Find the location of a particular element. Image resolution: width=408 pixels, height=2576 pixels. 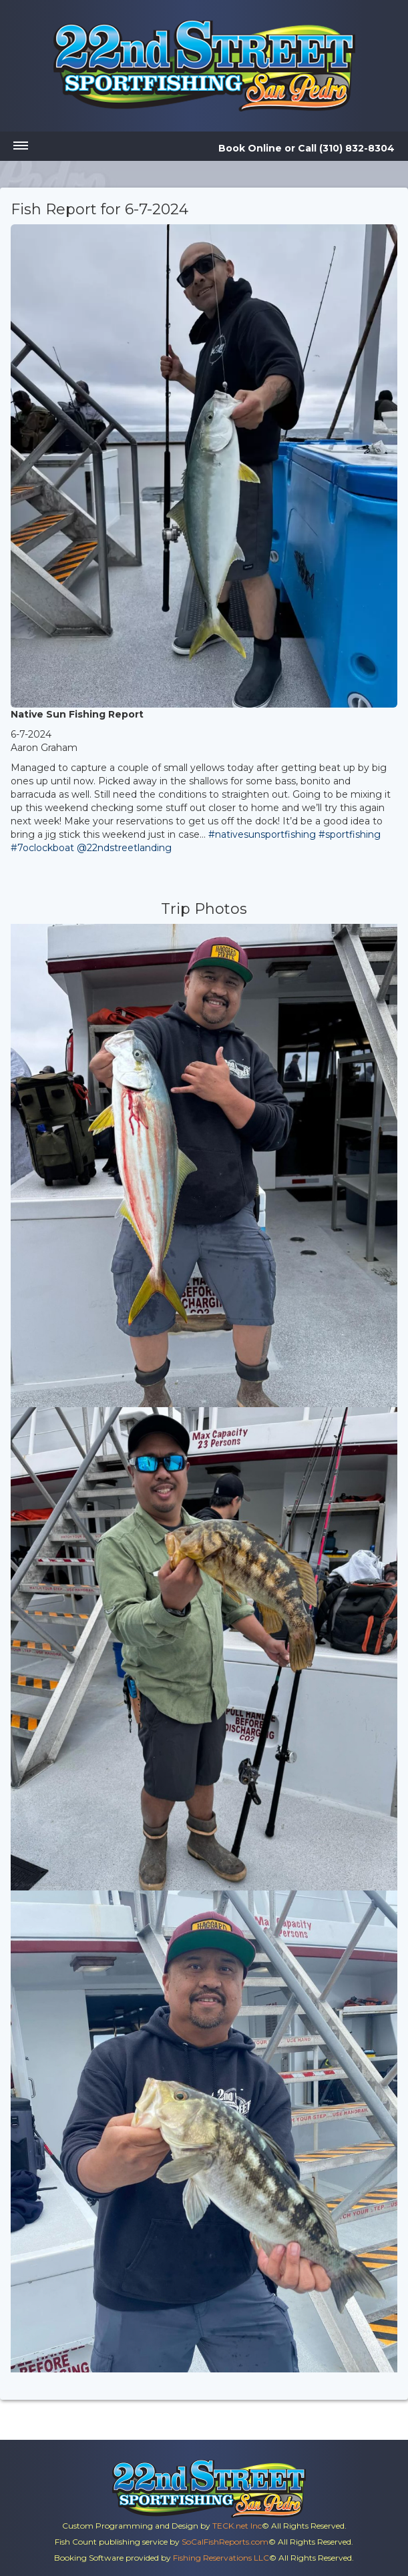

@22ndstreetlanding is located at coordinates (124, 848).